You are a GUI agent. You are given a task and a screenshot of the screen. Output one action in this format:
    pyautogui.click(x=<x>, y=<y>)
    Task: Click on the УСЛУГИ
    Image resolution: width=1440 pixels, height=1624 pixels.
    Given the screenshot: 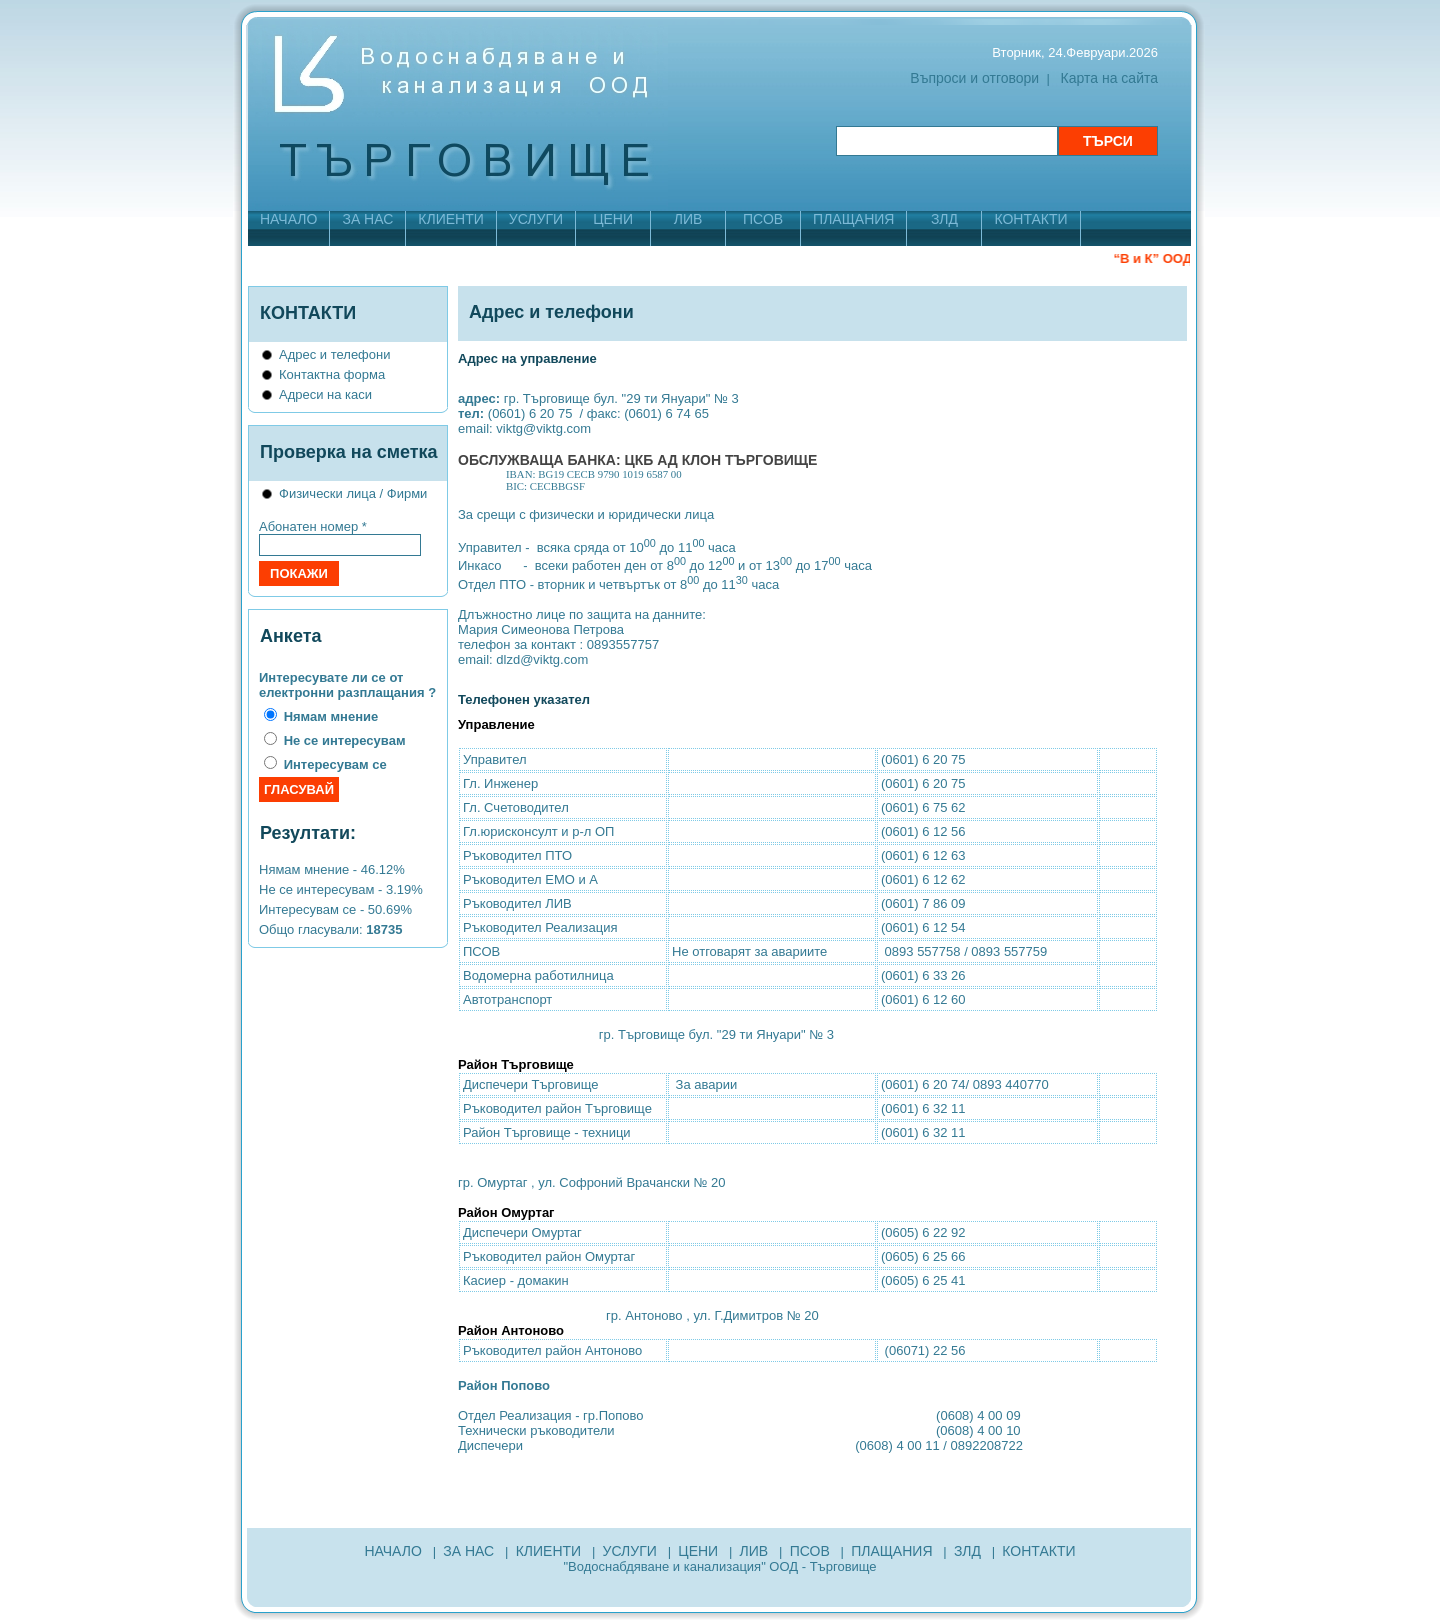 What is the action you would take?
    pyautogui.click(x=536, y=219)
    